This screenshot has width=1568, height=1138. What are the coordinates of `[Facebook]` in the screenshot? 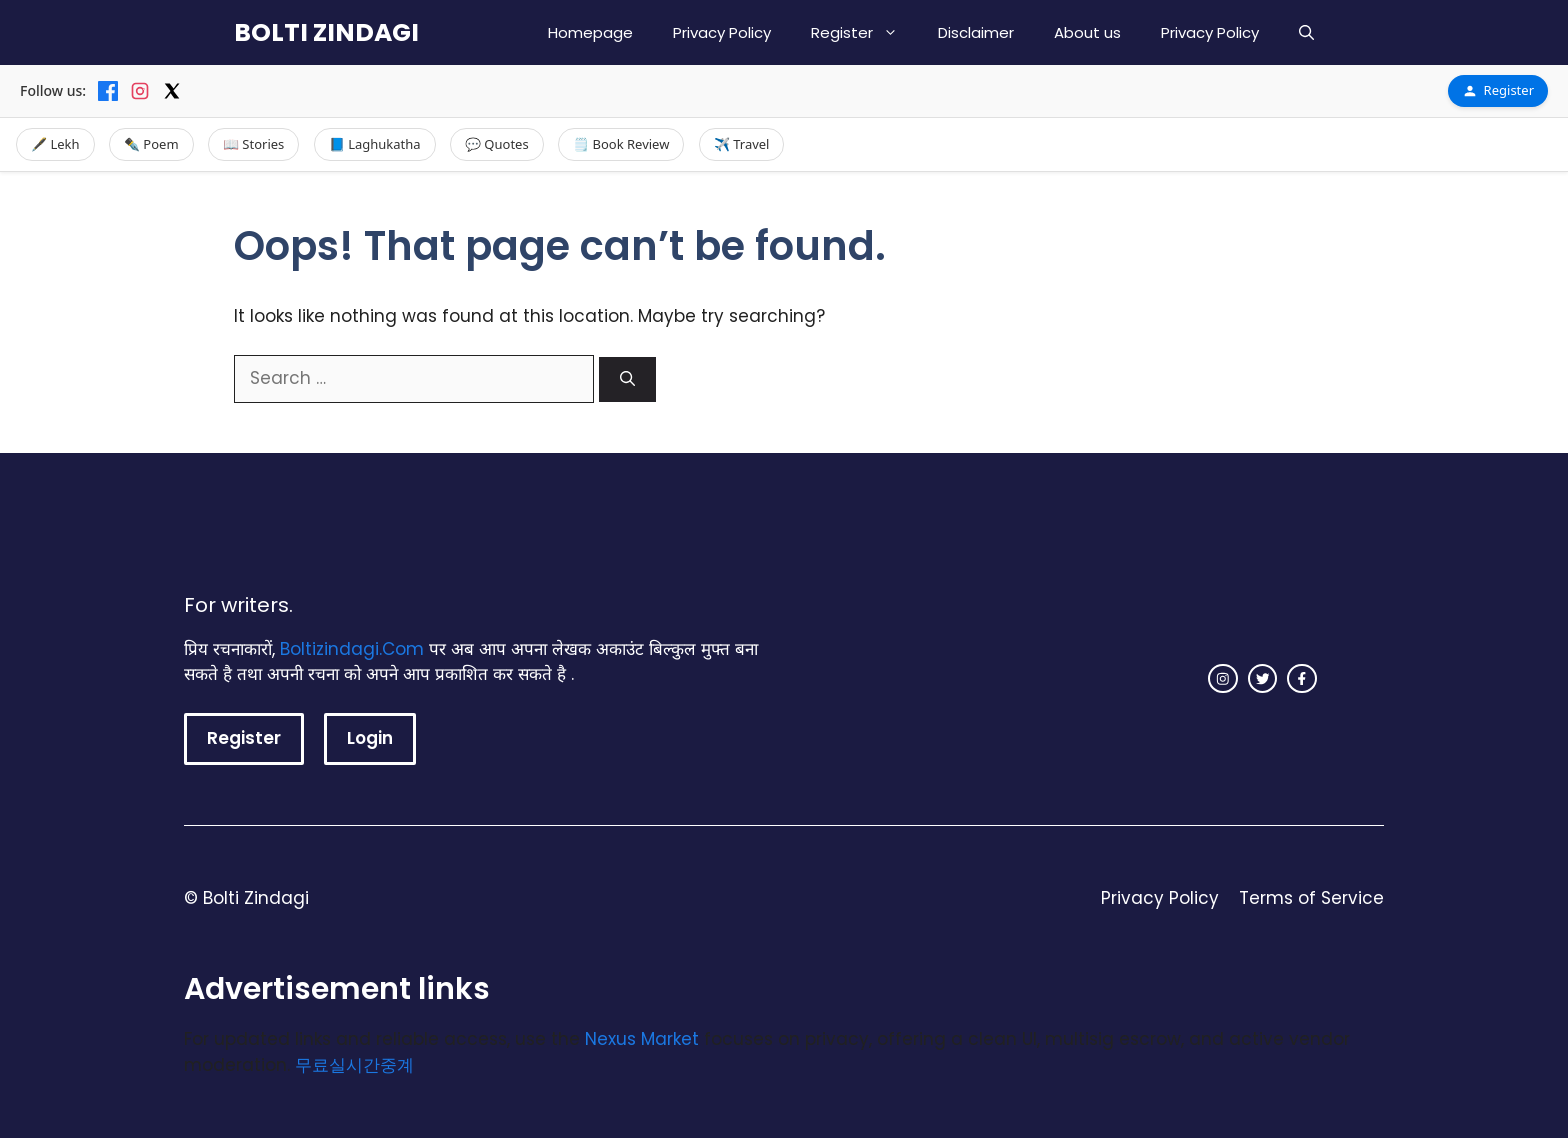 It's located at (108, 91).